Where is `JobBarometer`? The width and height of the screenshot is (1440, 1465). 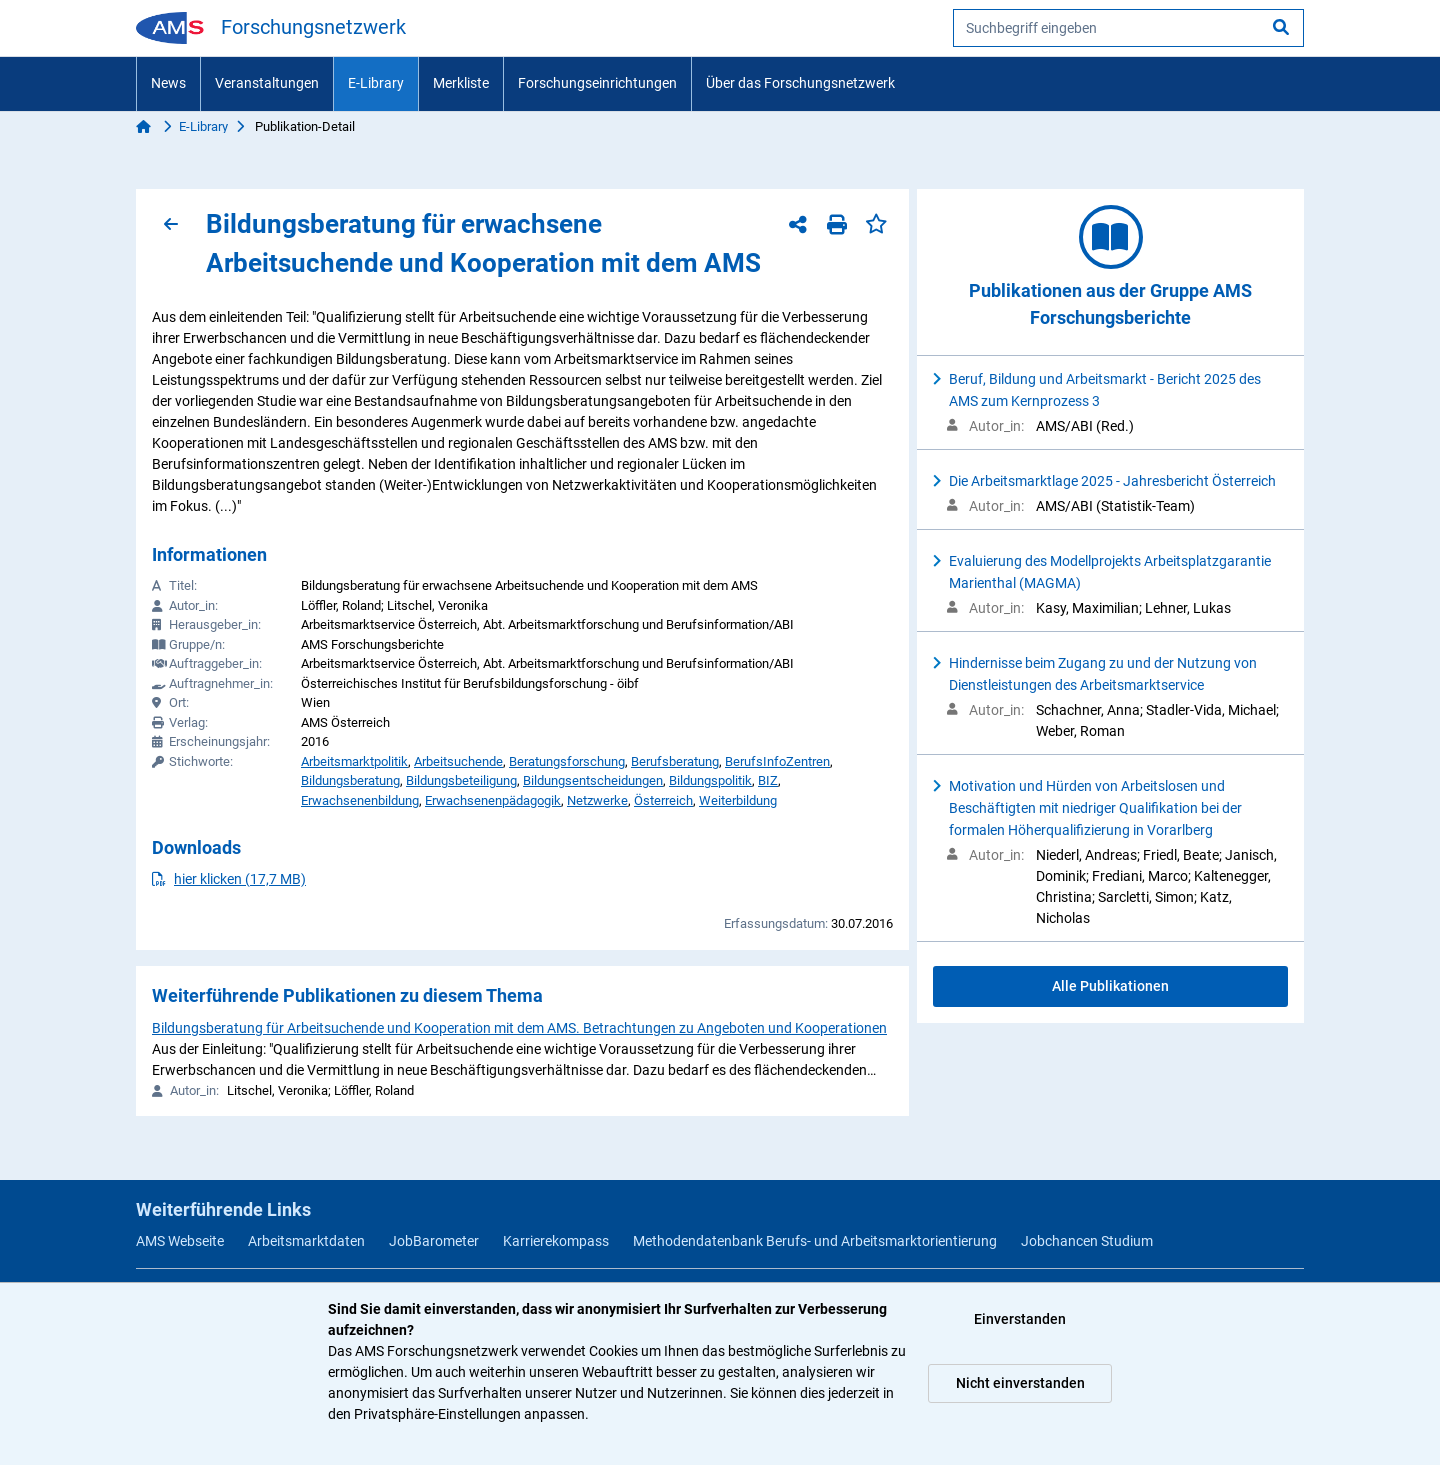 JobBarometer is located at coordinates (434, 1241).